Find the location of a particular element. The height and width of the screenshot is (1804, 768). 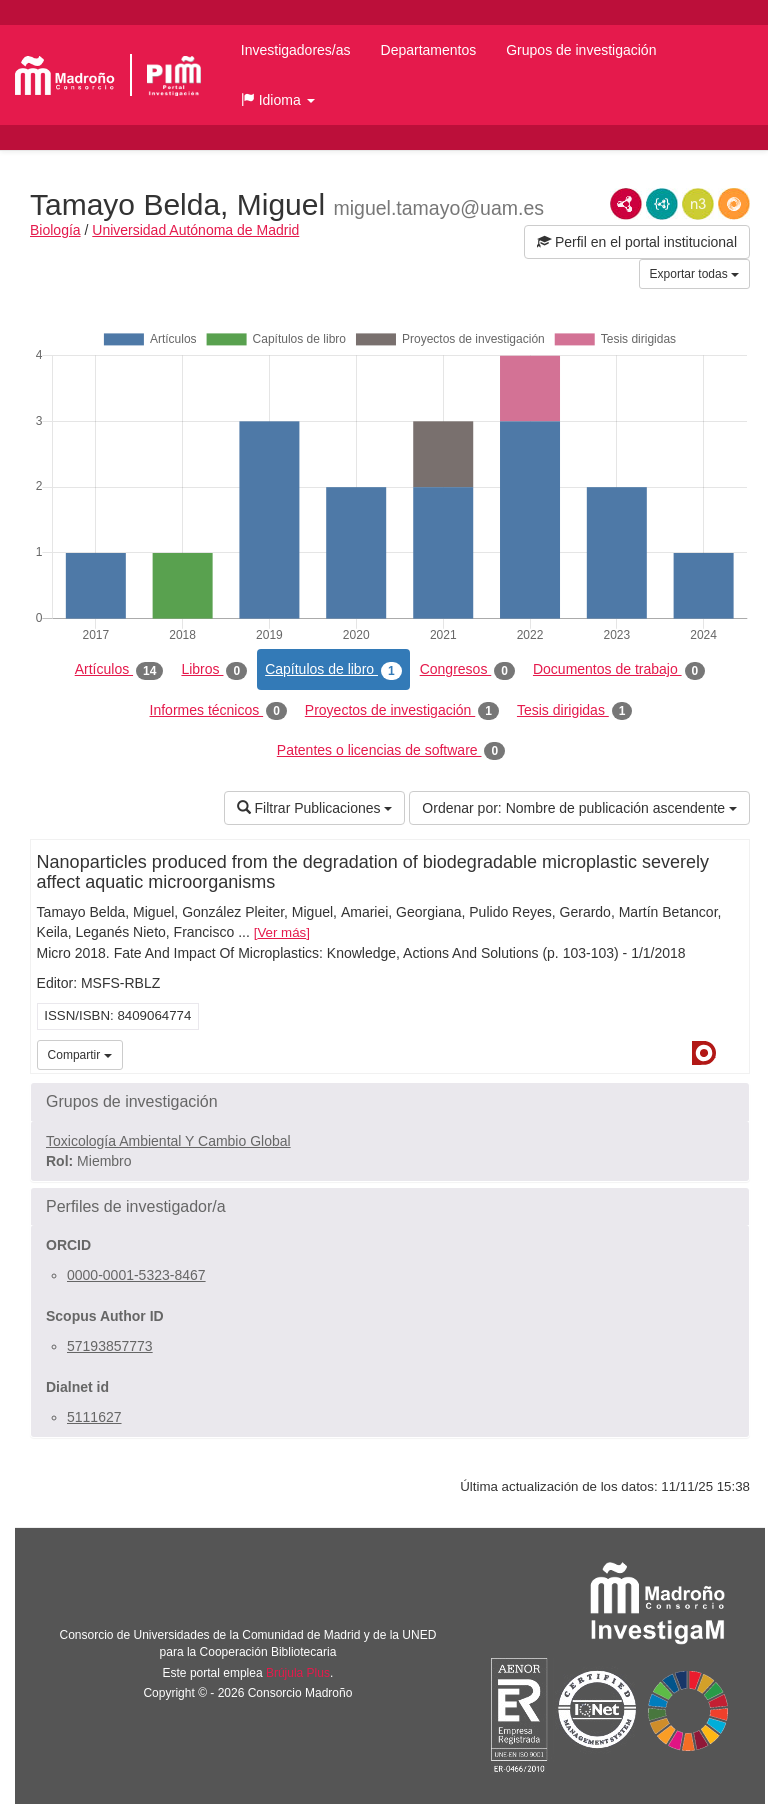

RDF/JSON is located at coordinates (734, 204).